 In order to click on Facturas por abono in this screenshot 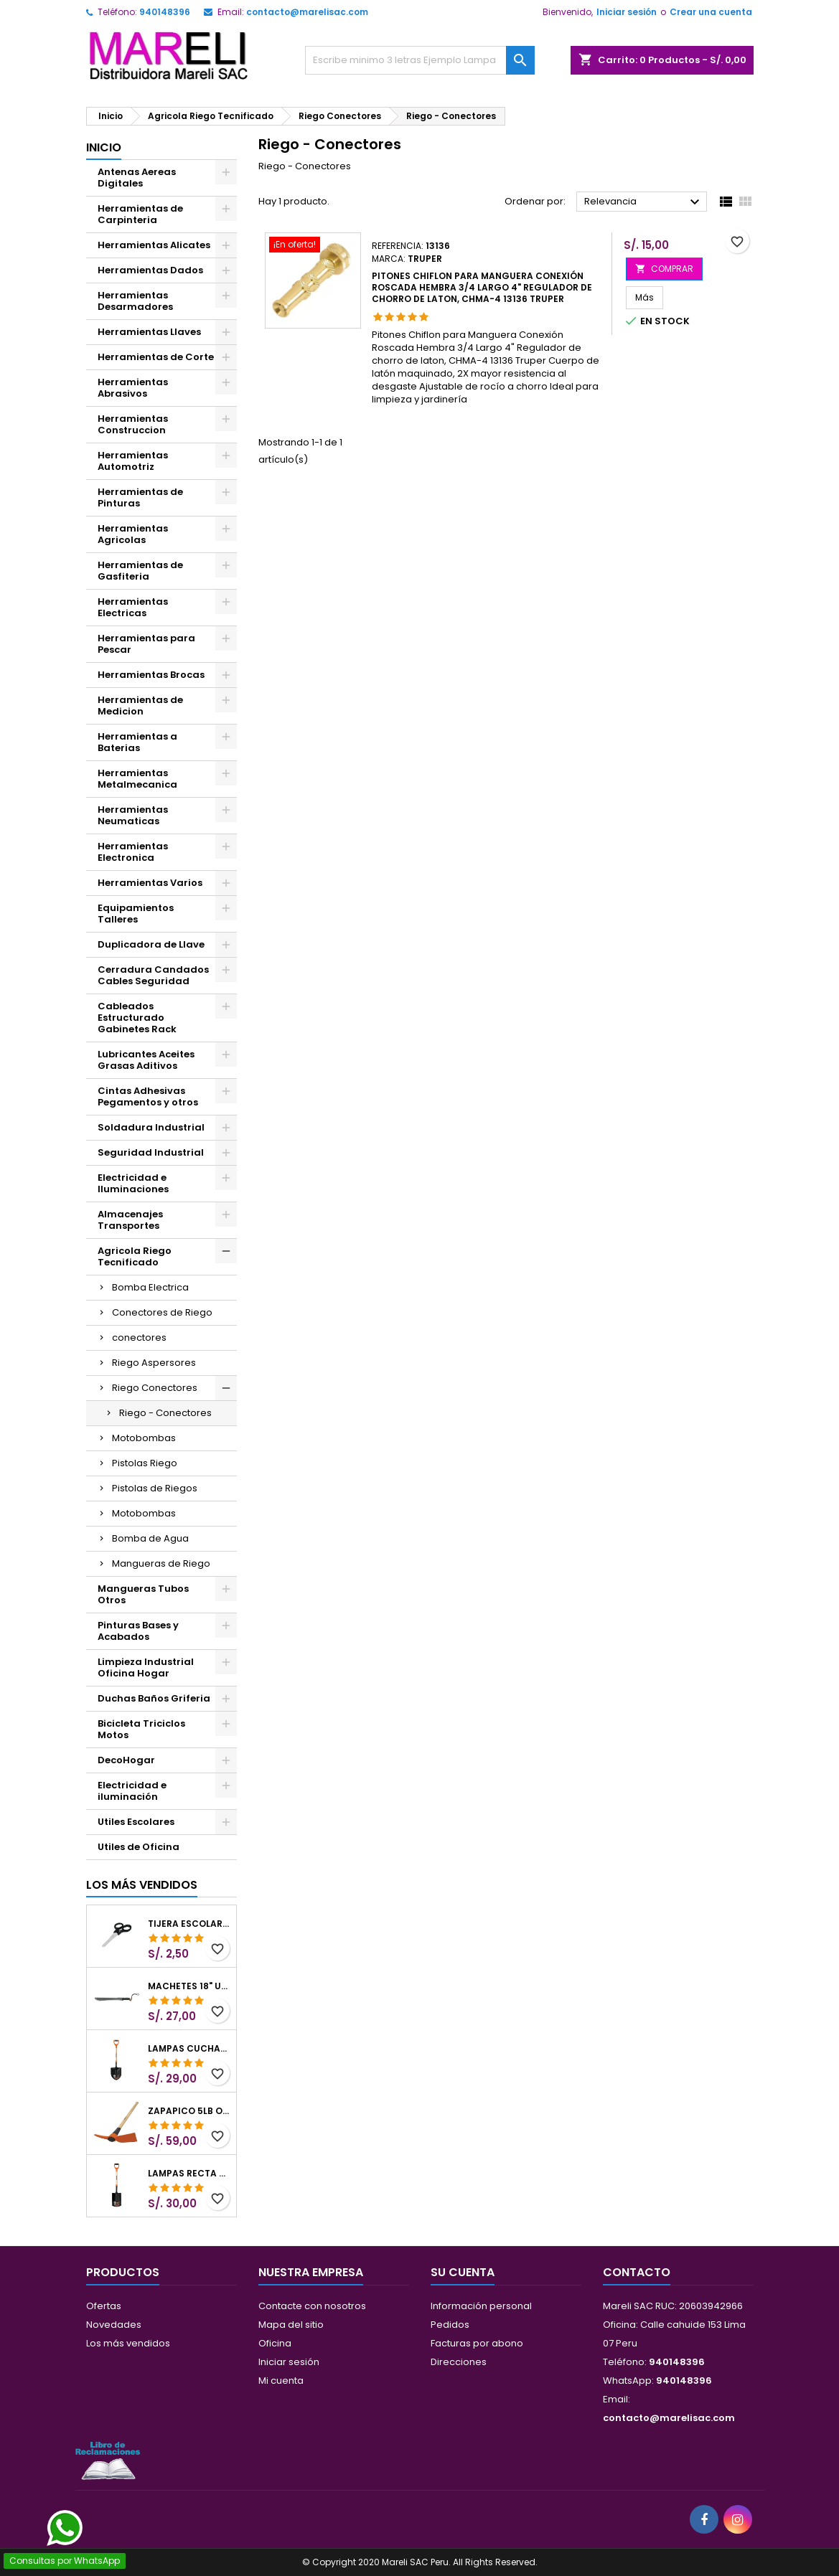, I will do `click(477, 2343)`.